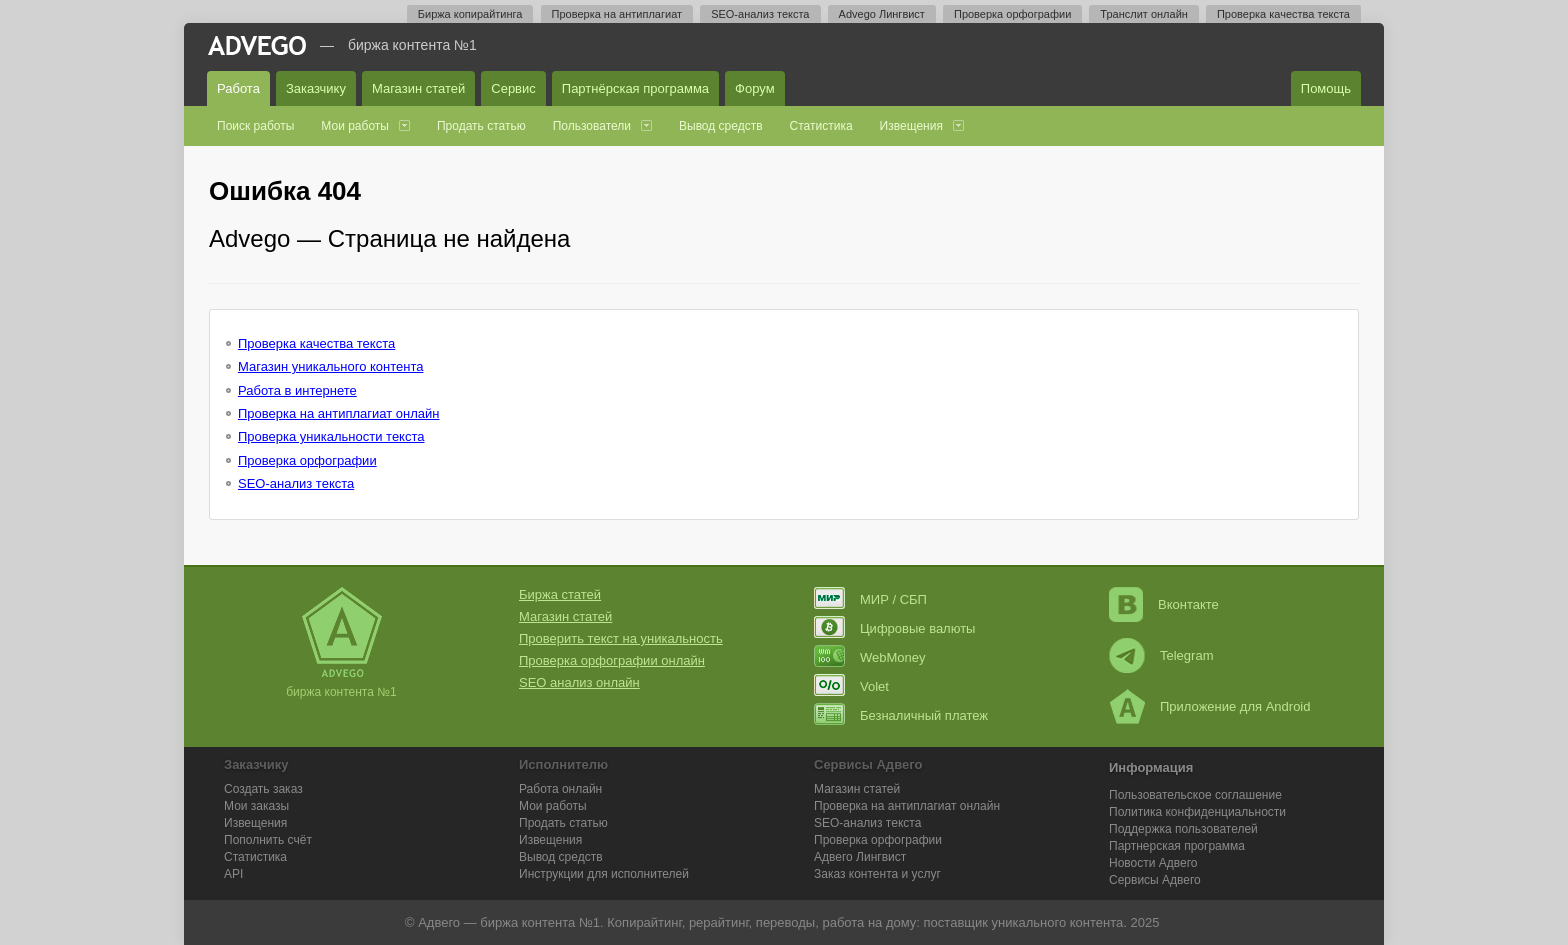 The width and height of the screenshot is (1568, 945). What do you see at coordinates (513, 88) in the screenshot?
I see `Сервис` at bounding box center [513, 88].